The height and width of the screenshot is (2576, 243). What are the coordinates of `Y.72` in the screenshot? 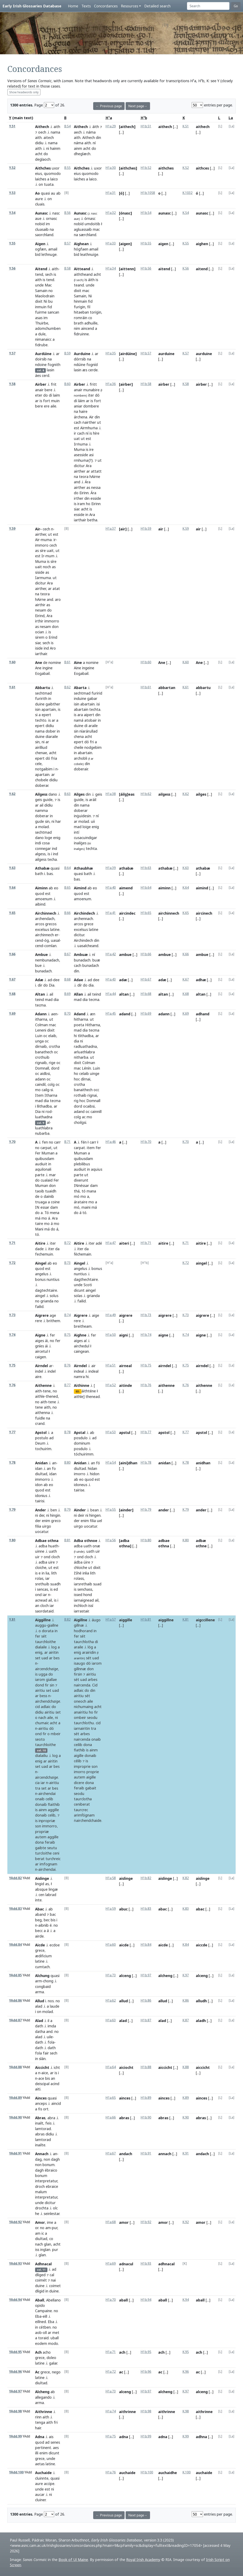 It's located at (12, 1263).